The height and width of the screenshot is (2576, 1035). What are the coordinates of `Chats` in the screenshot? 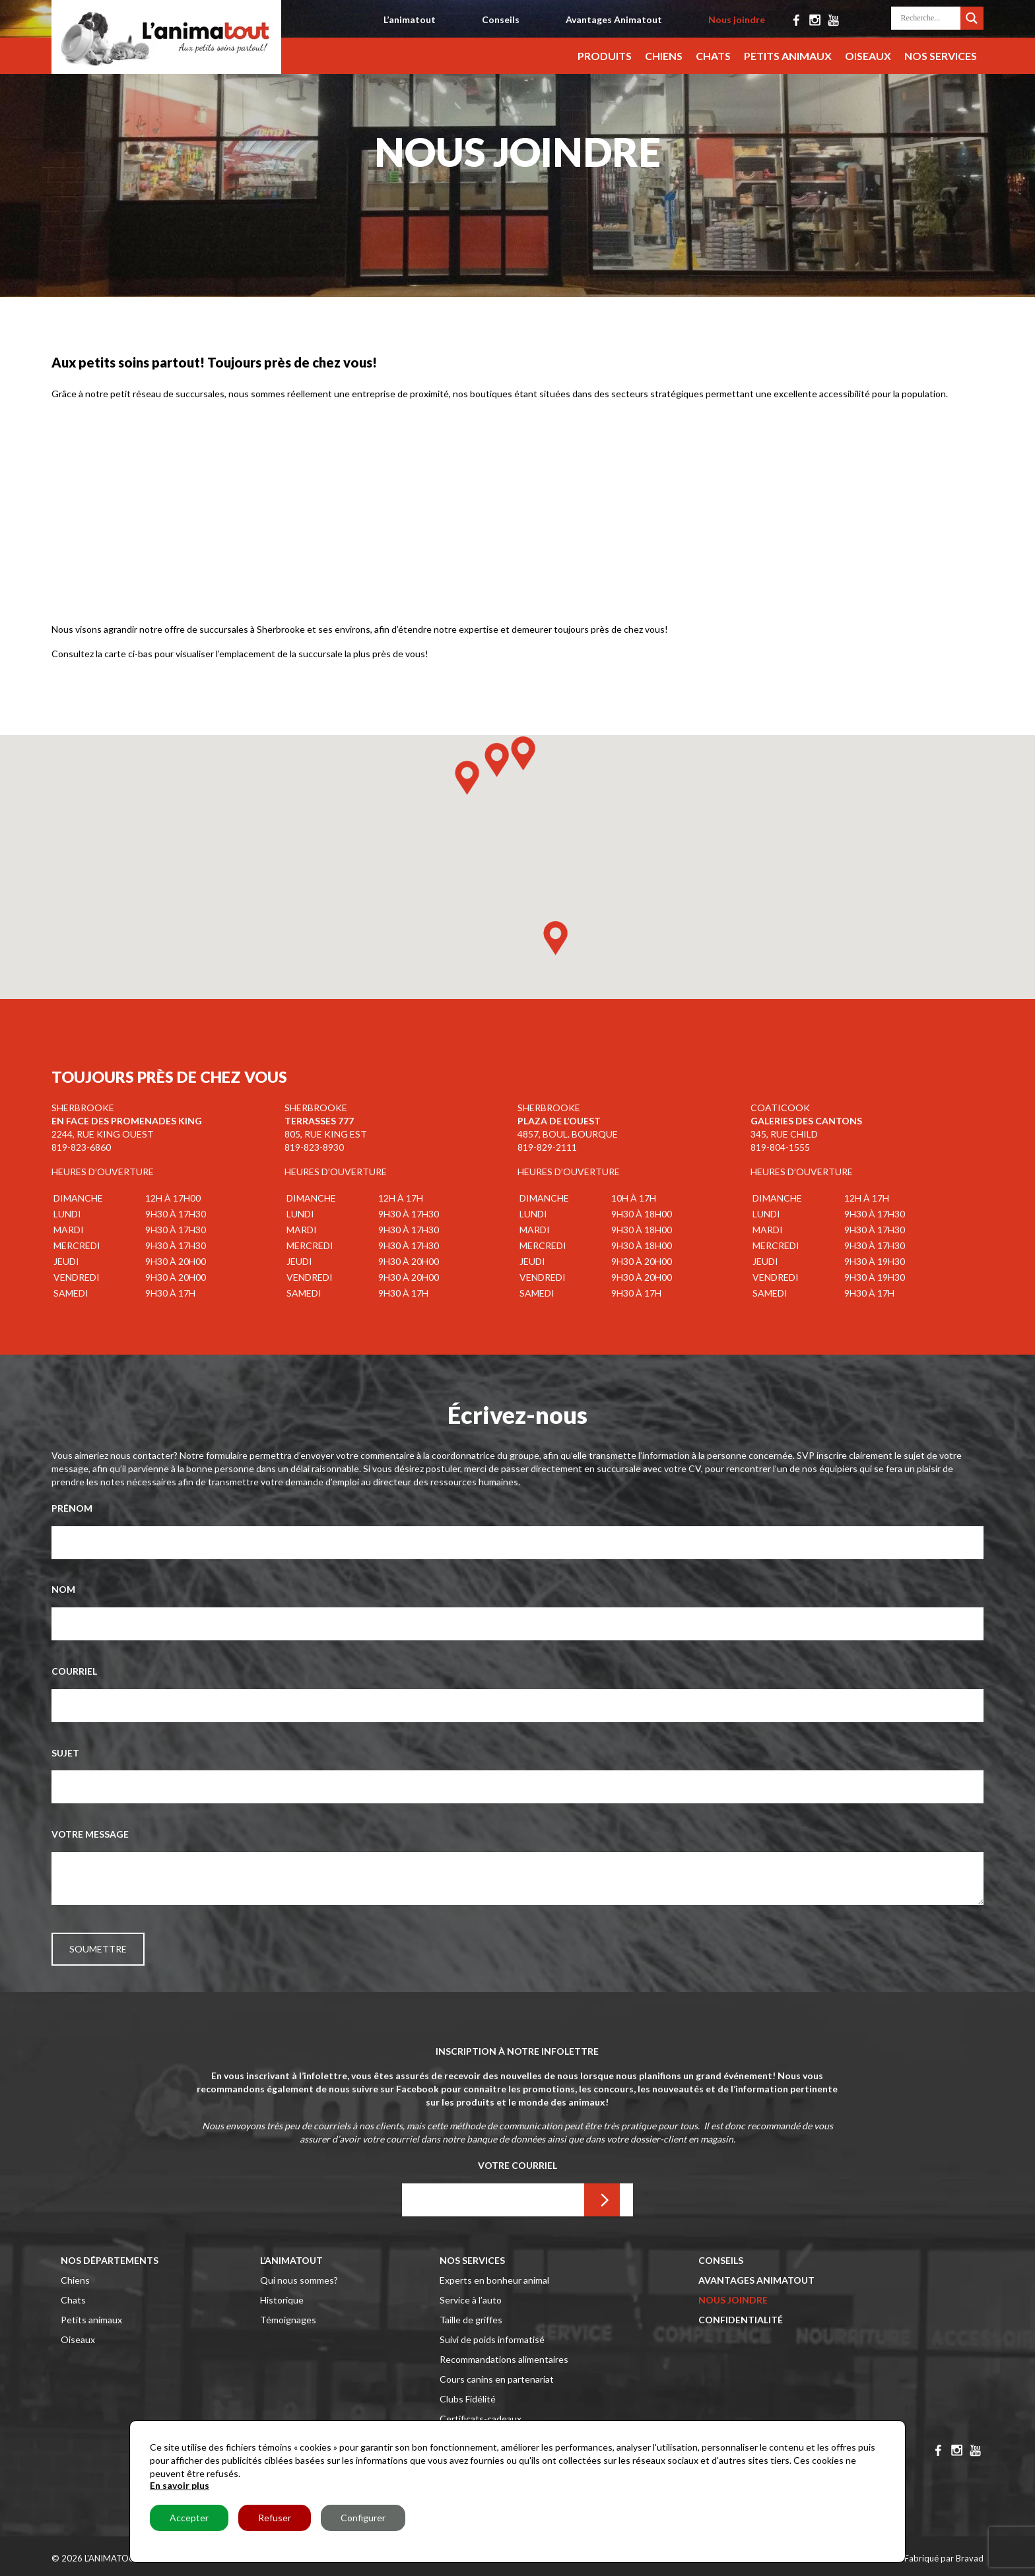 It's located at (713, 55).